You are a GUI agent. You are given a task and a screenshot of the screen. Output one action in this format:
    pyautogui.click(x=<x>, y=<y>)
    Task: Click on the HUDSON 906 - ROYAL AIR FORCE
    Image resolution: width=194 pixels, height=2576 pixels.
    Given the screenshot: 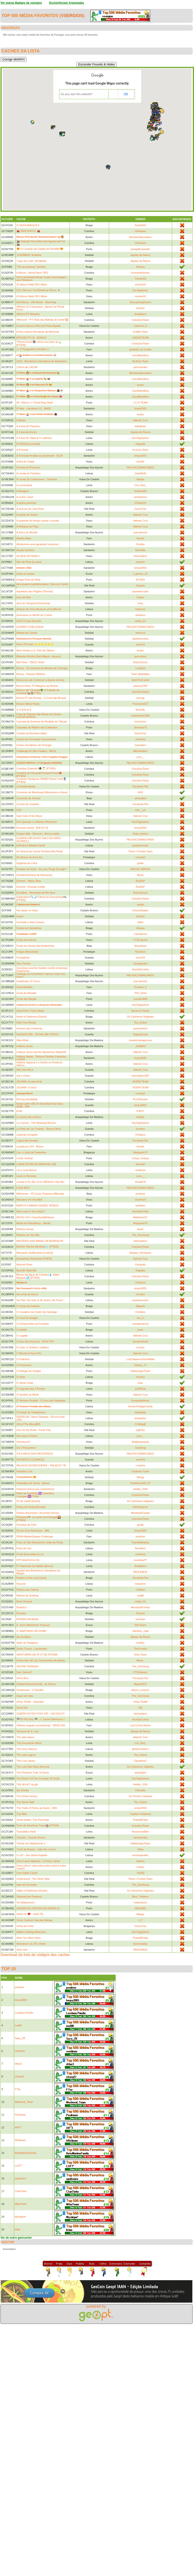 What is the action you would take?
    pyautogui.click(x=37, y=1034)
    